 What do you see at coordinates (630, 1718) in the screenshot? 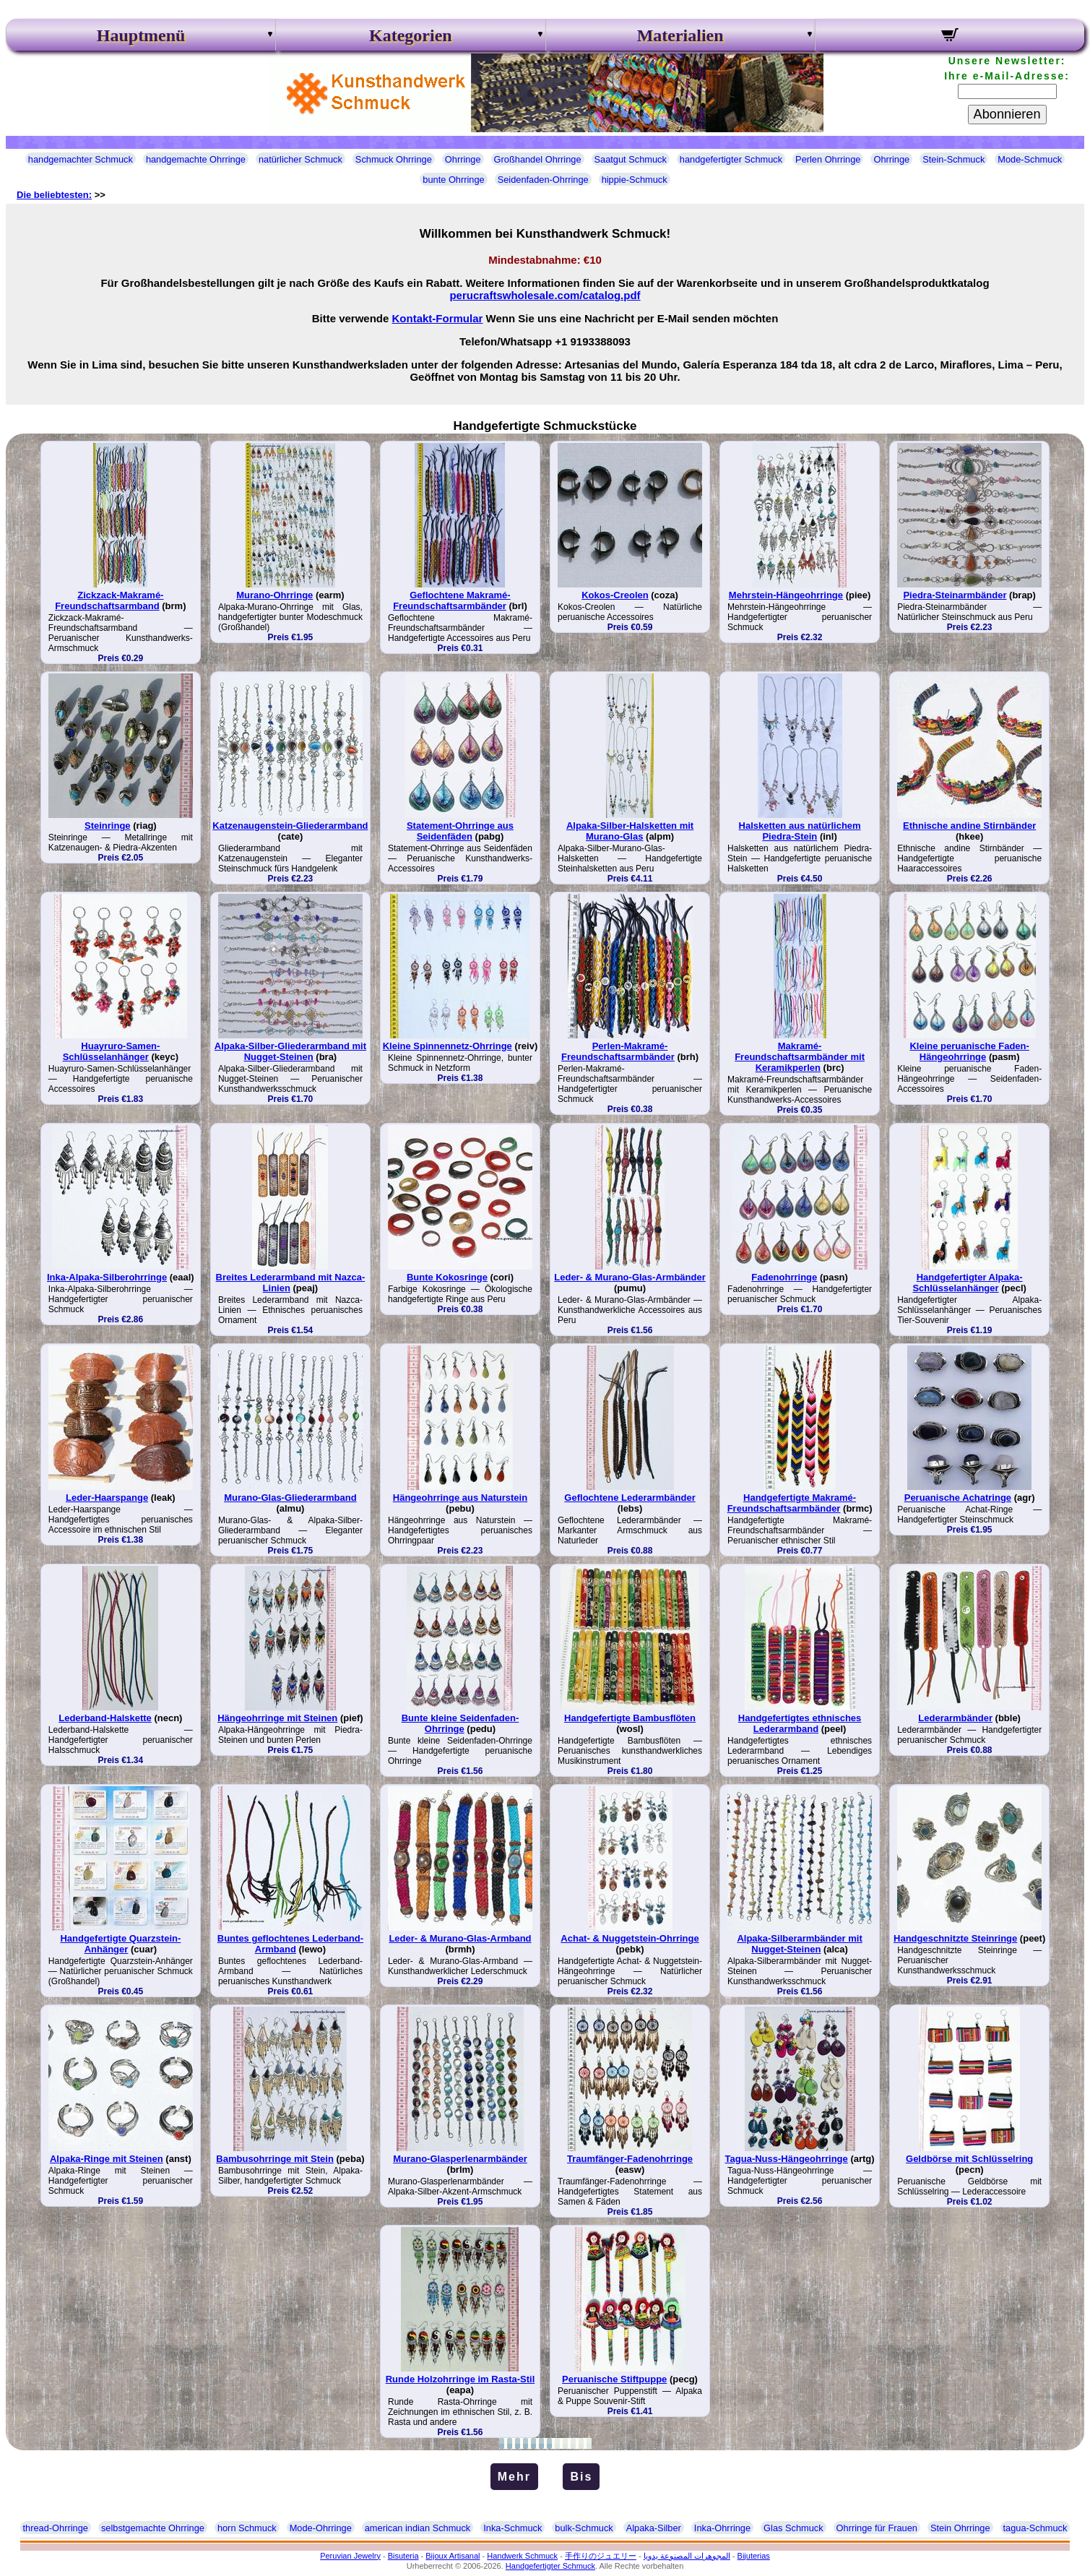
I see `Handgefertigte Bambusflöten` at bounding box center [630, 1718].